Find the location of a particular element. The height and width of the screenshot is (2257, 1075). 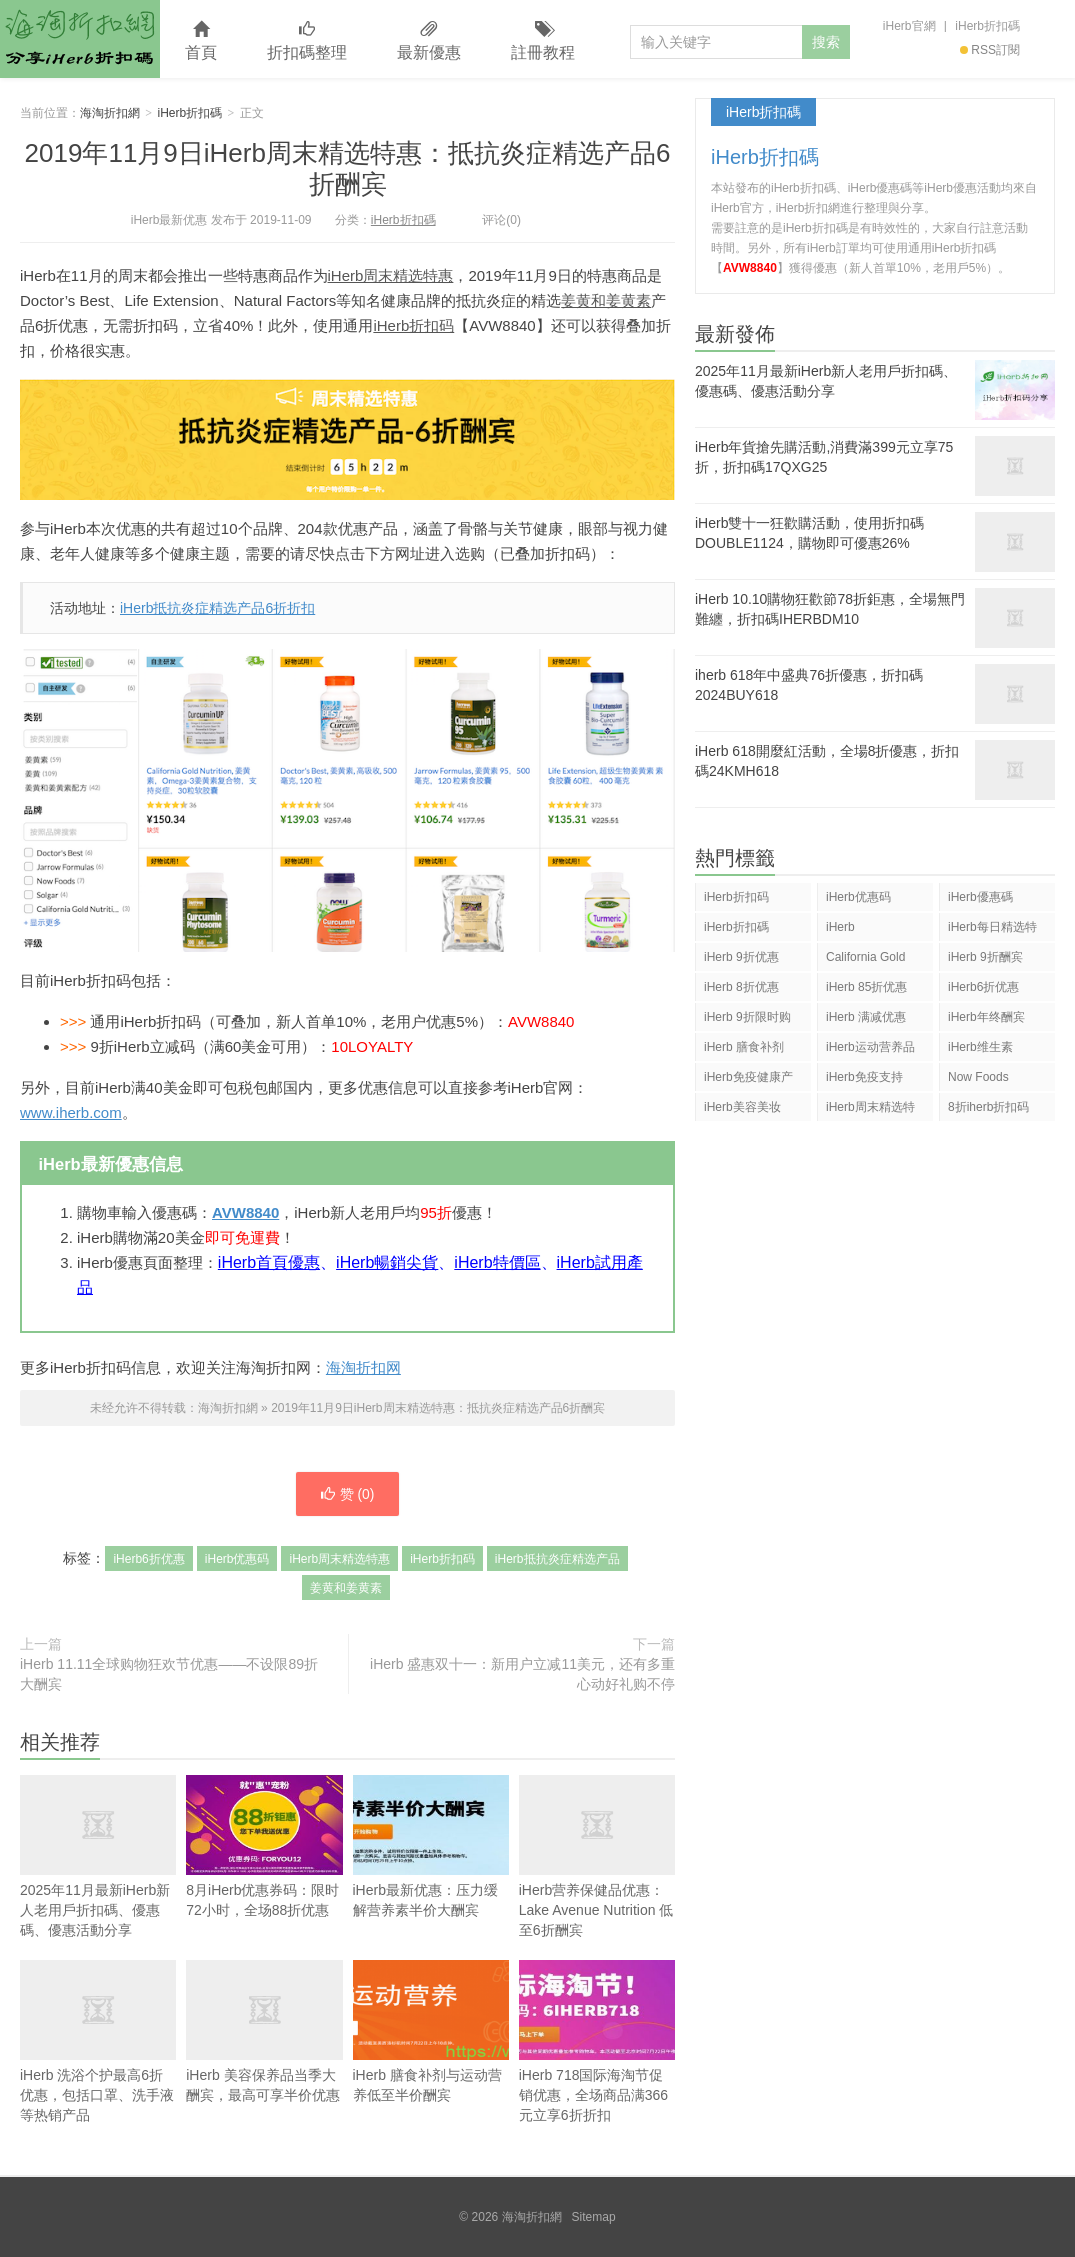

iHerb免疫健康产品 is located at coordinates (748, 1080).